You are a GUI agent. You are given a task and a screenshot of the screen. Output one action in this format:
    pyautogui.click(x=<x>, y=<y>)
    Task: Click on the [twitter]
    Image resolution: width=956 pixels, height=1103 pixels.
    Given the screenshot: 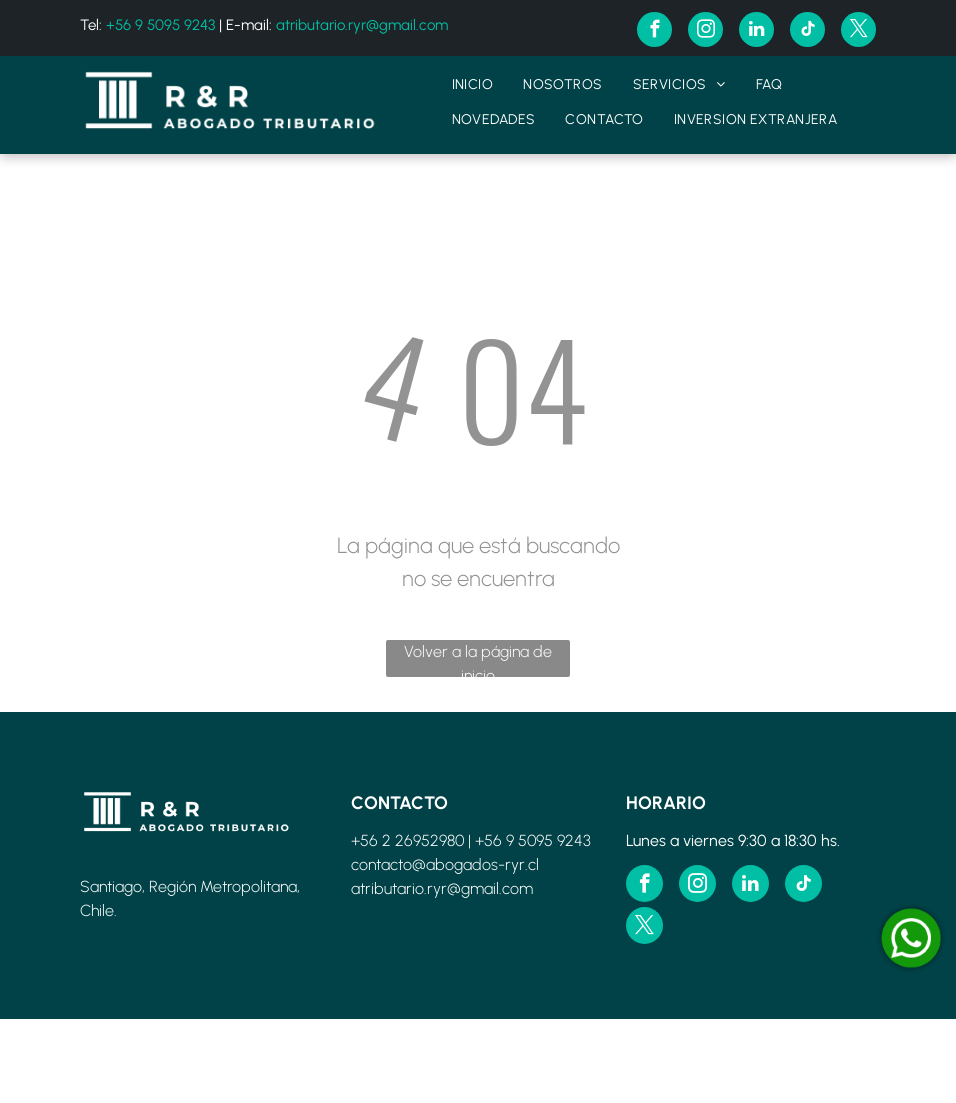 What is the action you would take?
    pyautogui.click(x=858, y=32)
    